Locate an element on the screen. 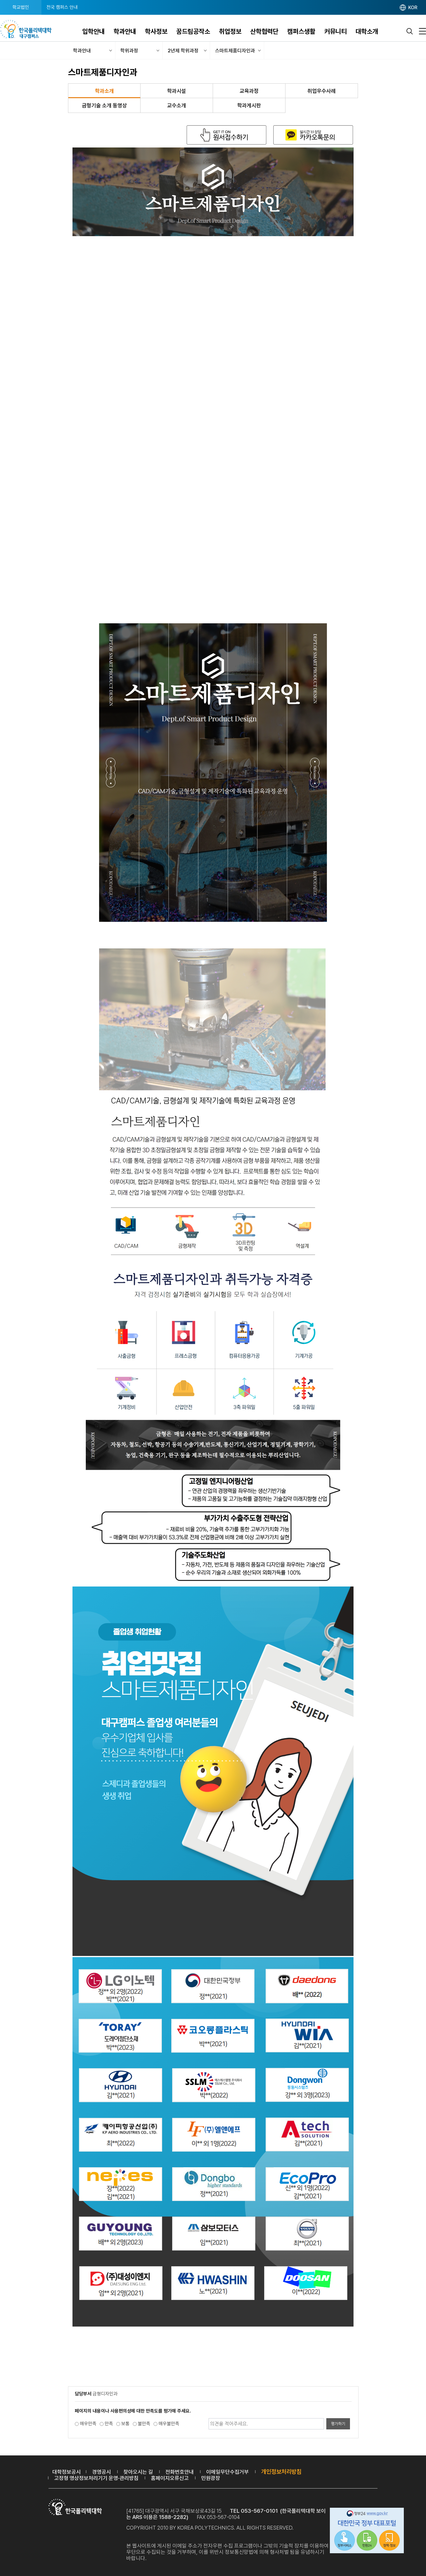  대학정보공시 is located at coordinates (66, 2472).